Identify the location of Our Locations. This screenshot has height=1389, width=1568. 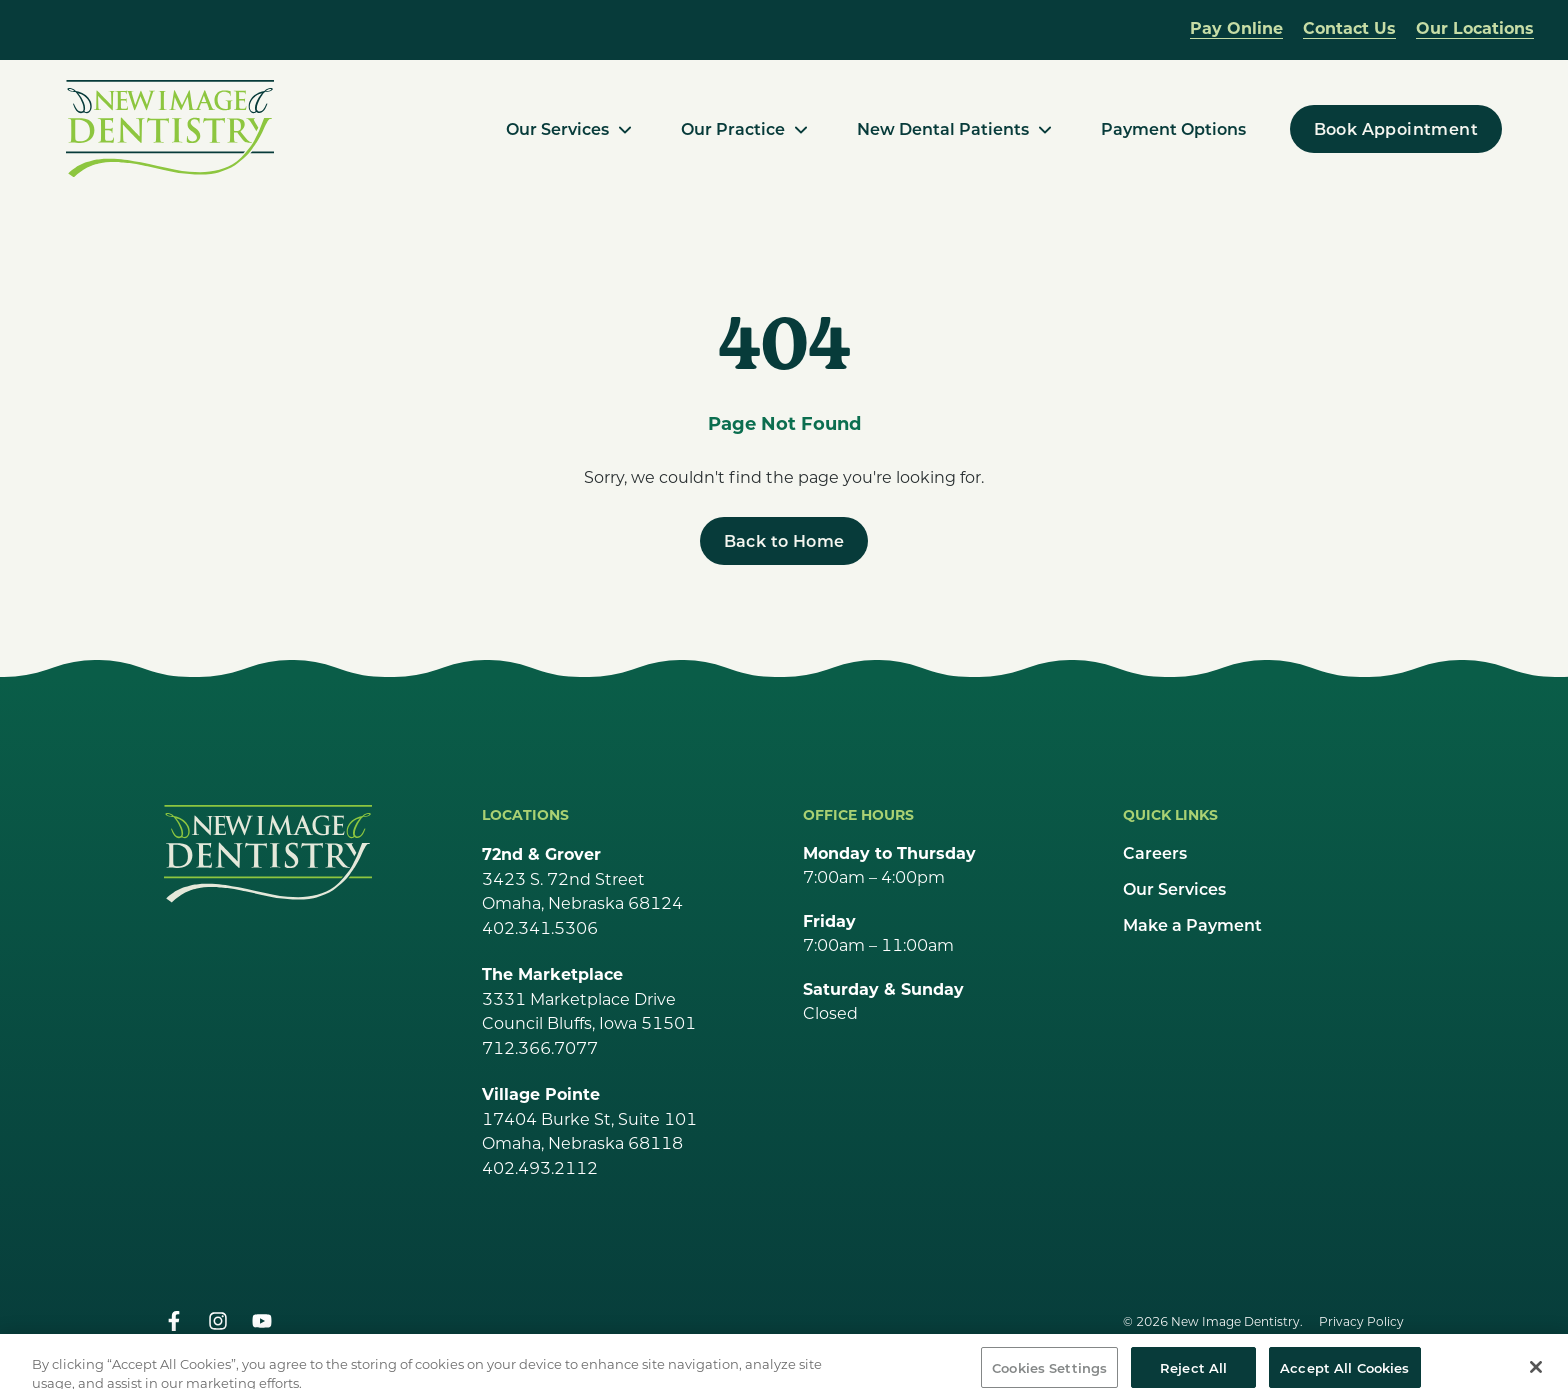
(1475, 27).